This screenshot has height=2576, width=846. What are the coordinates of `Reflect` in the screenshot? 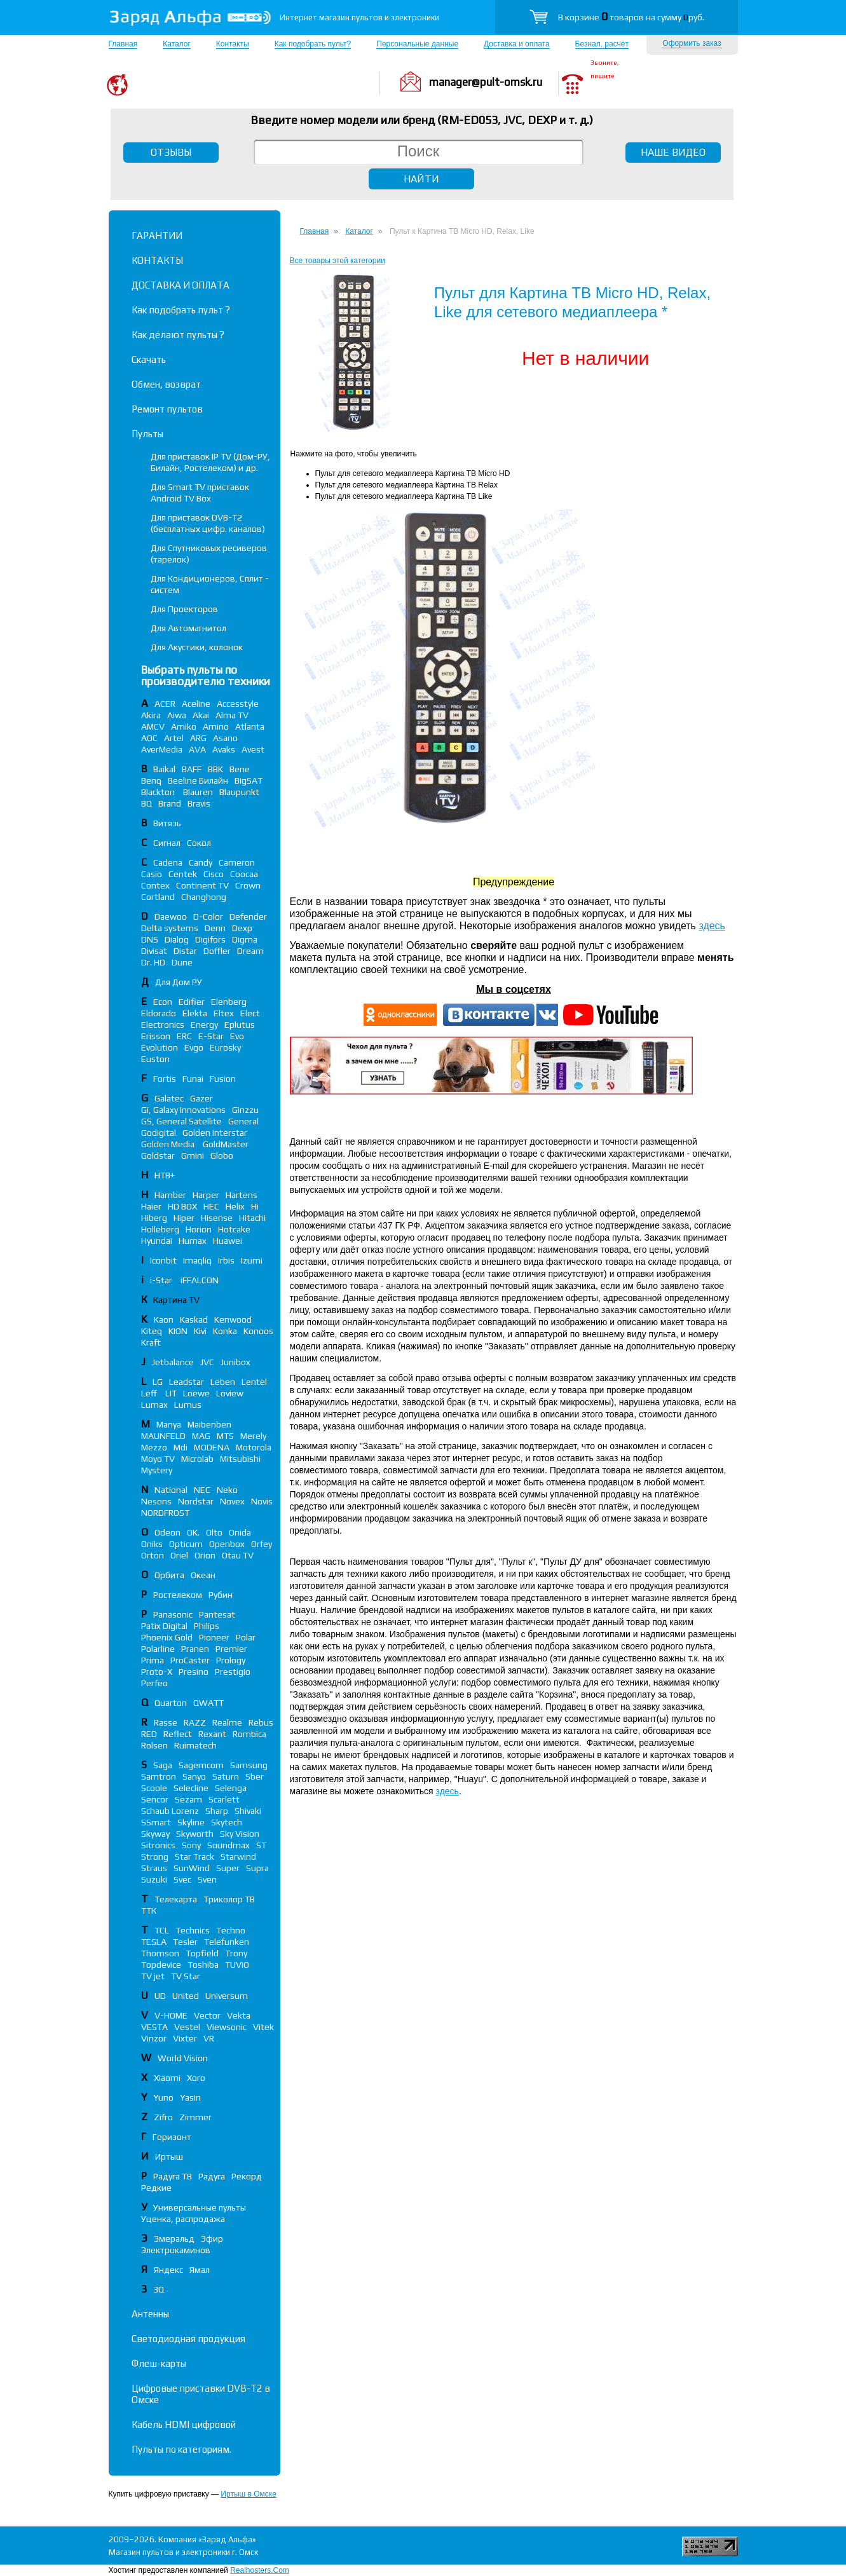 It's located at (177, 1734).